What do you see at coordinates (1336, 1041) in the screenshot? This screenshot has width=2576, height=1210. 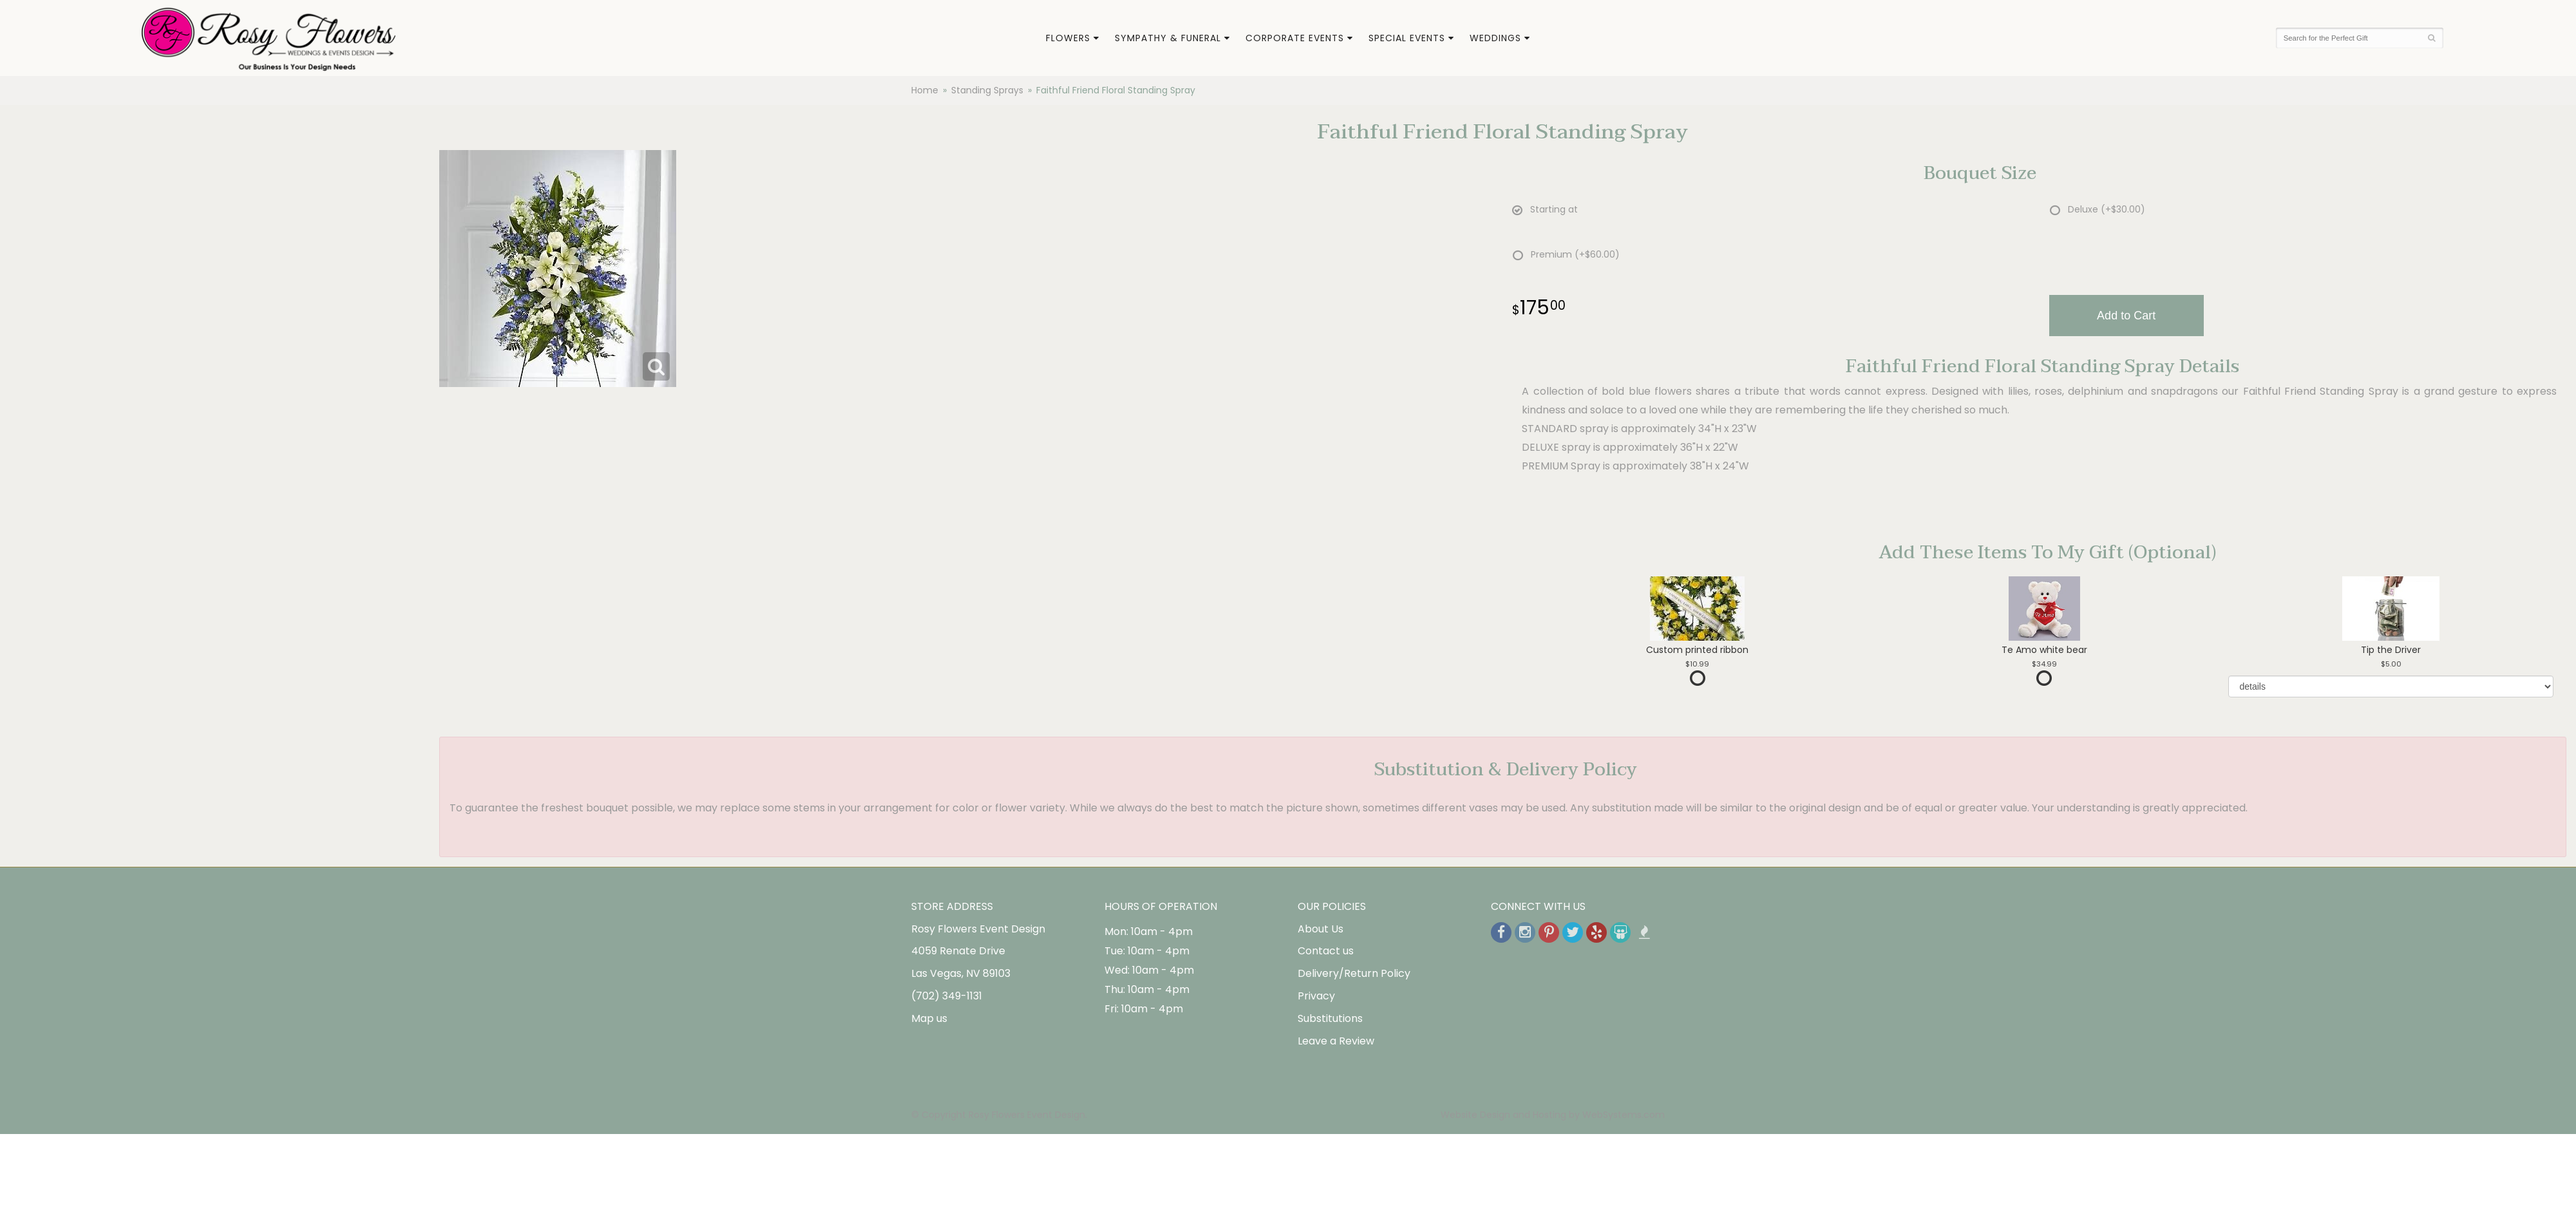 I see `Leave a Review` at bounding box center [1336, 1041].